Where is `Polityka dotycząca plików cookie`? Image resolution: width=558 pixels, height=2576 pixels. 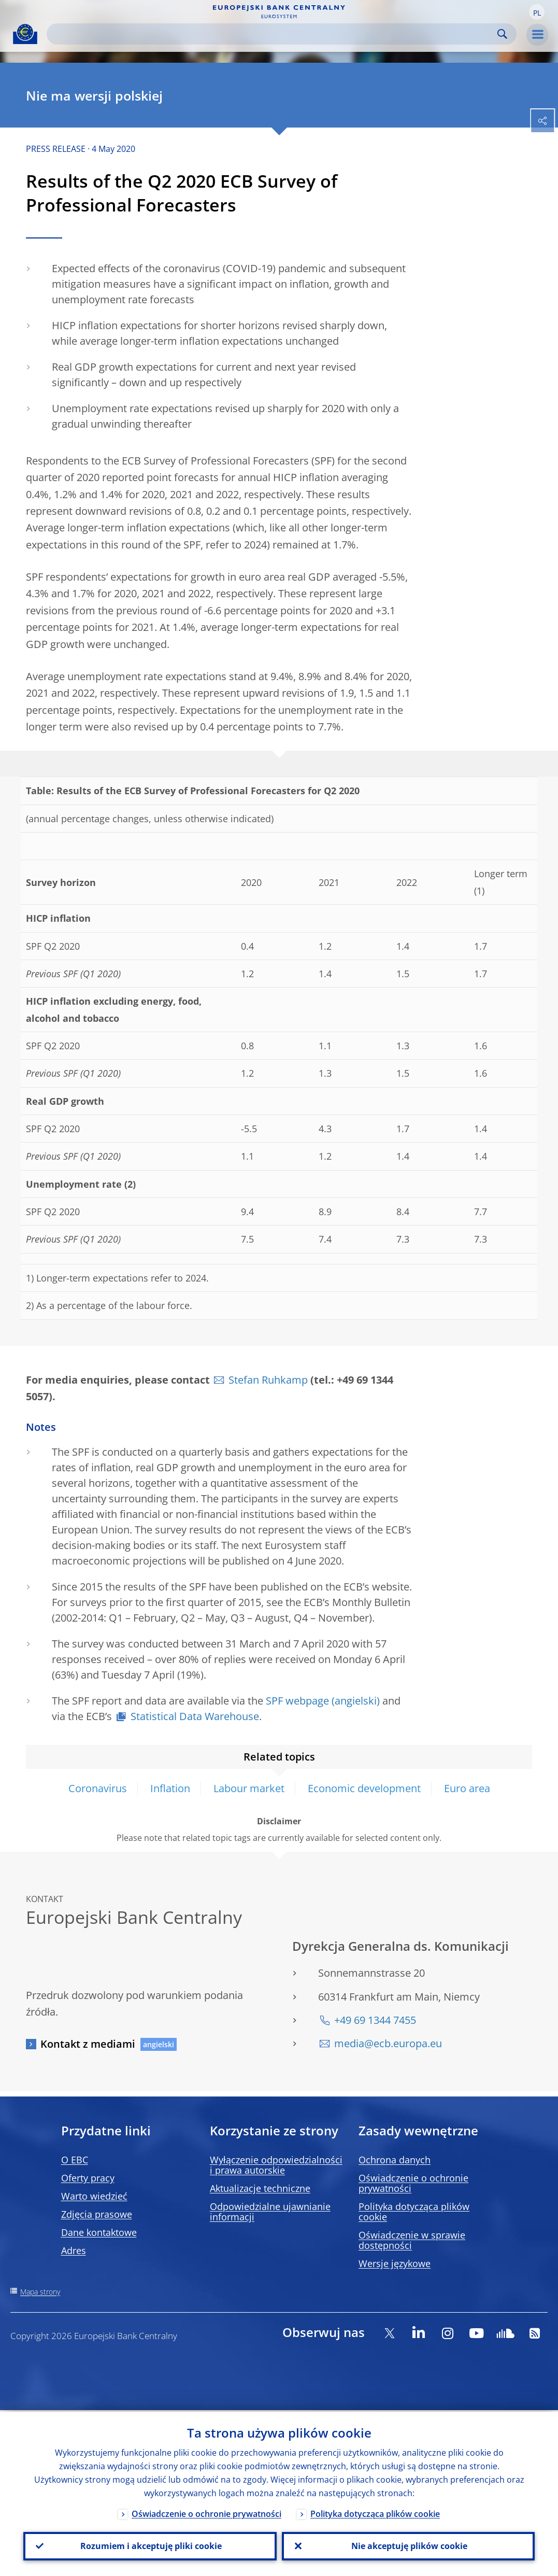
Polityka dotycząca plików cookie is located at coordinates (414, 2211).